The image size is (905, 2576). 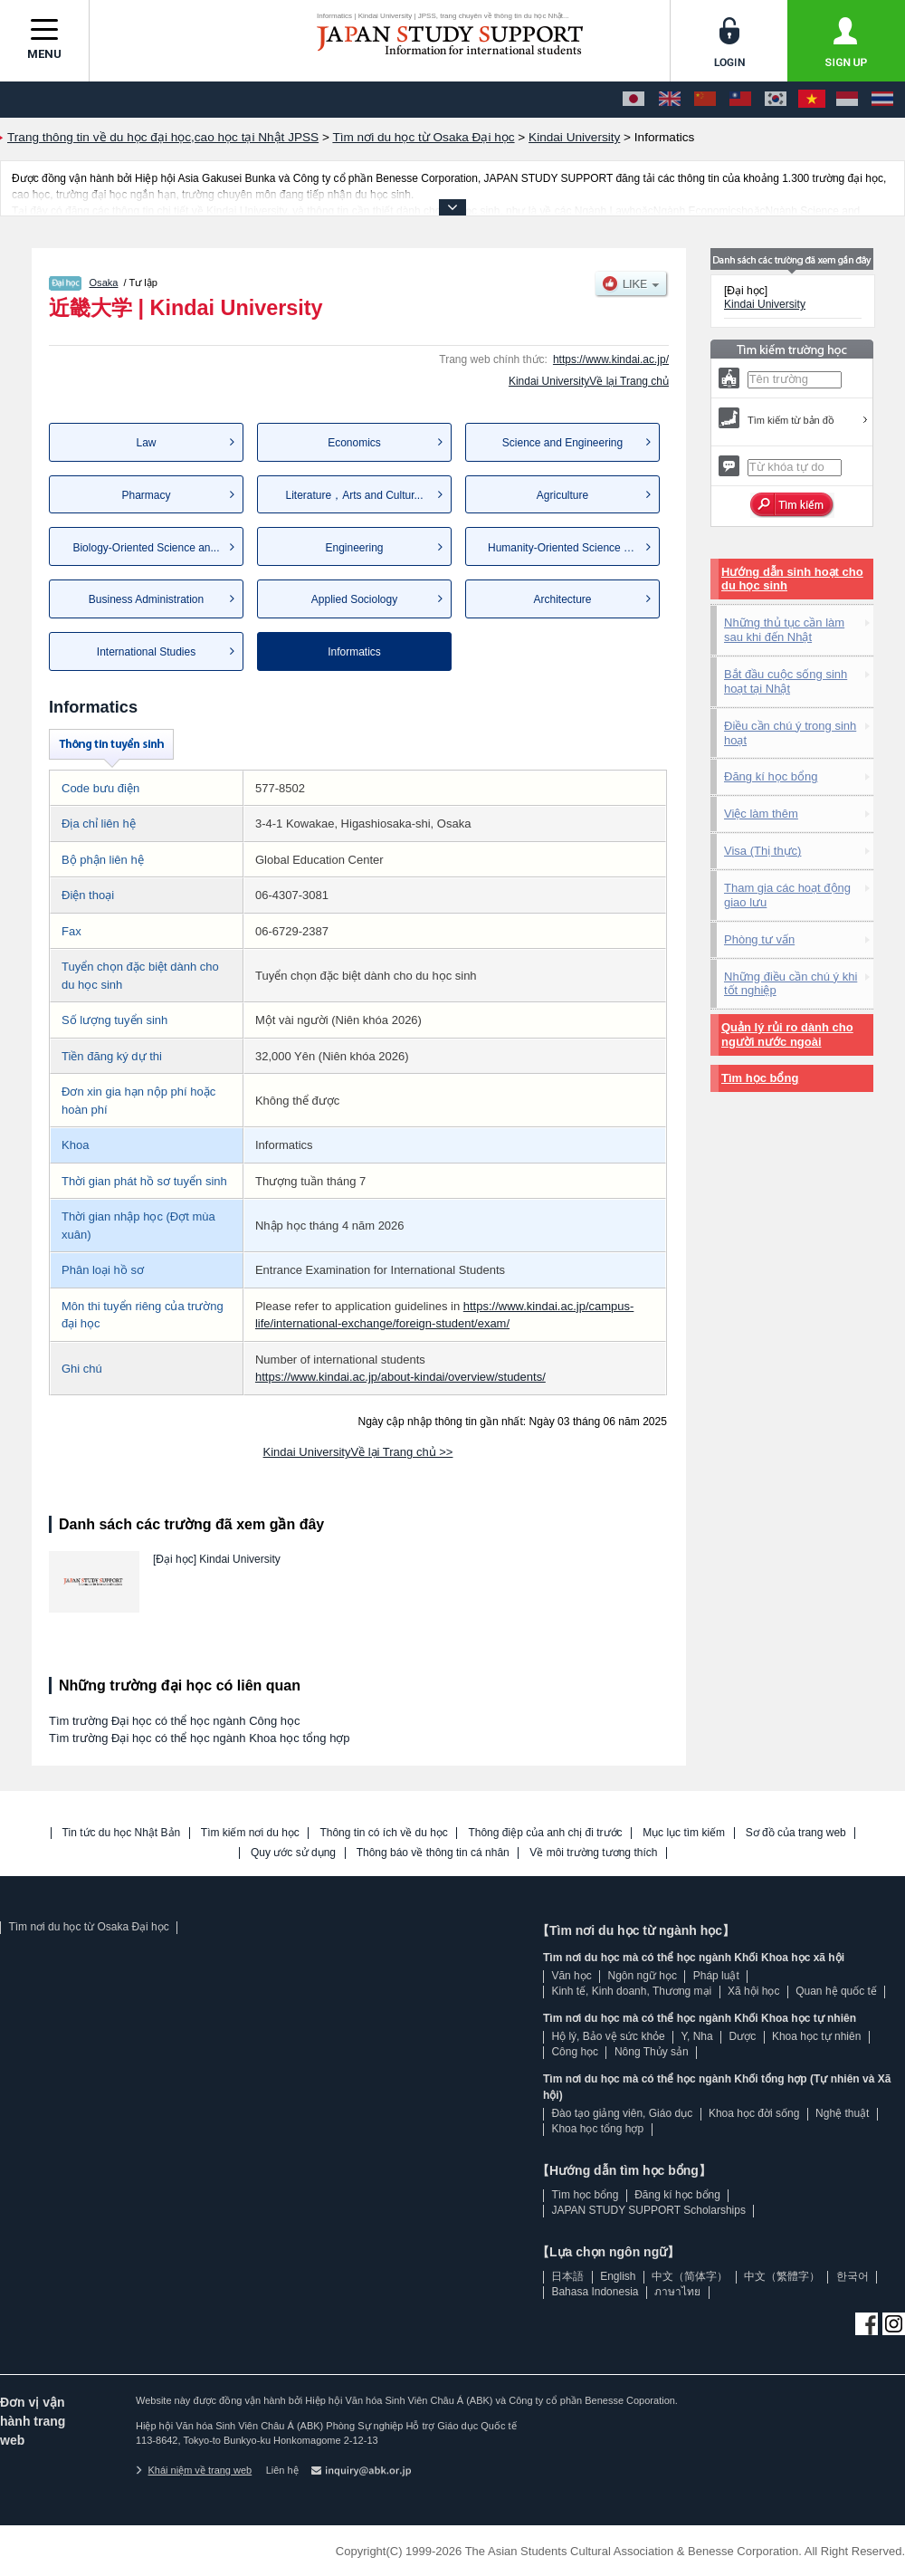 I want to click on Khoa học tổng hợp, so click(x=597, y=2128).